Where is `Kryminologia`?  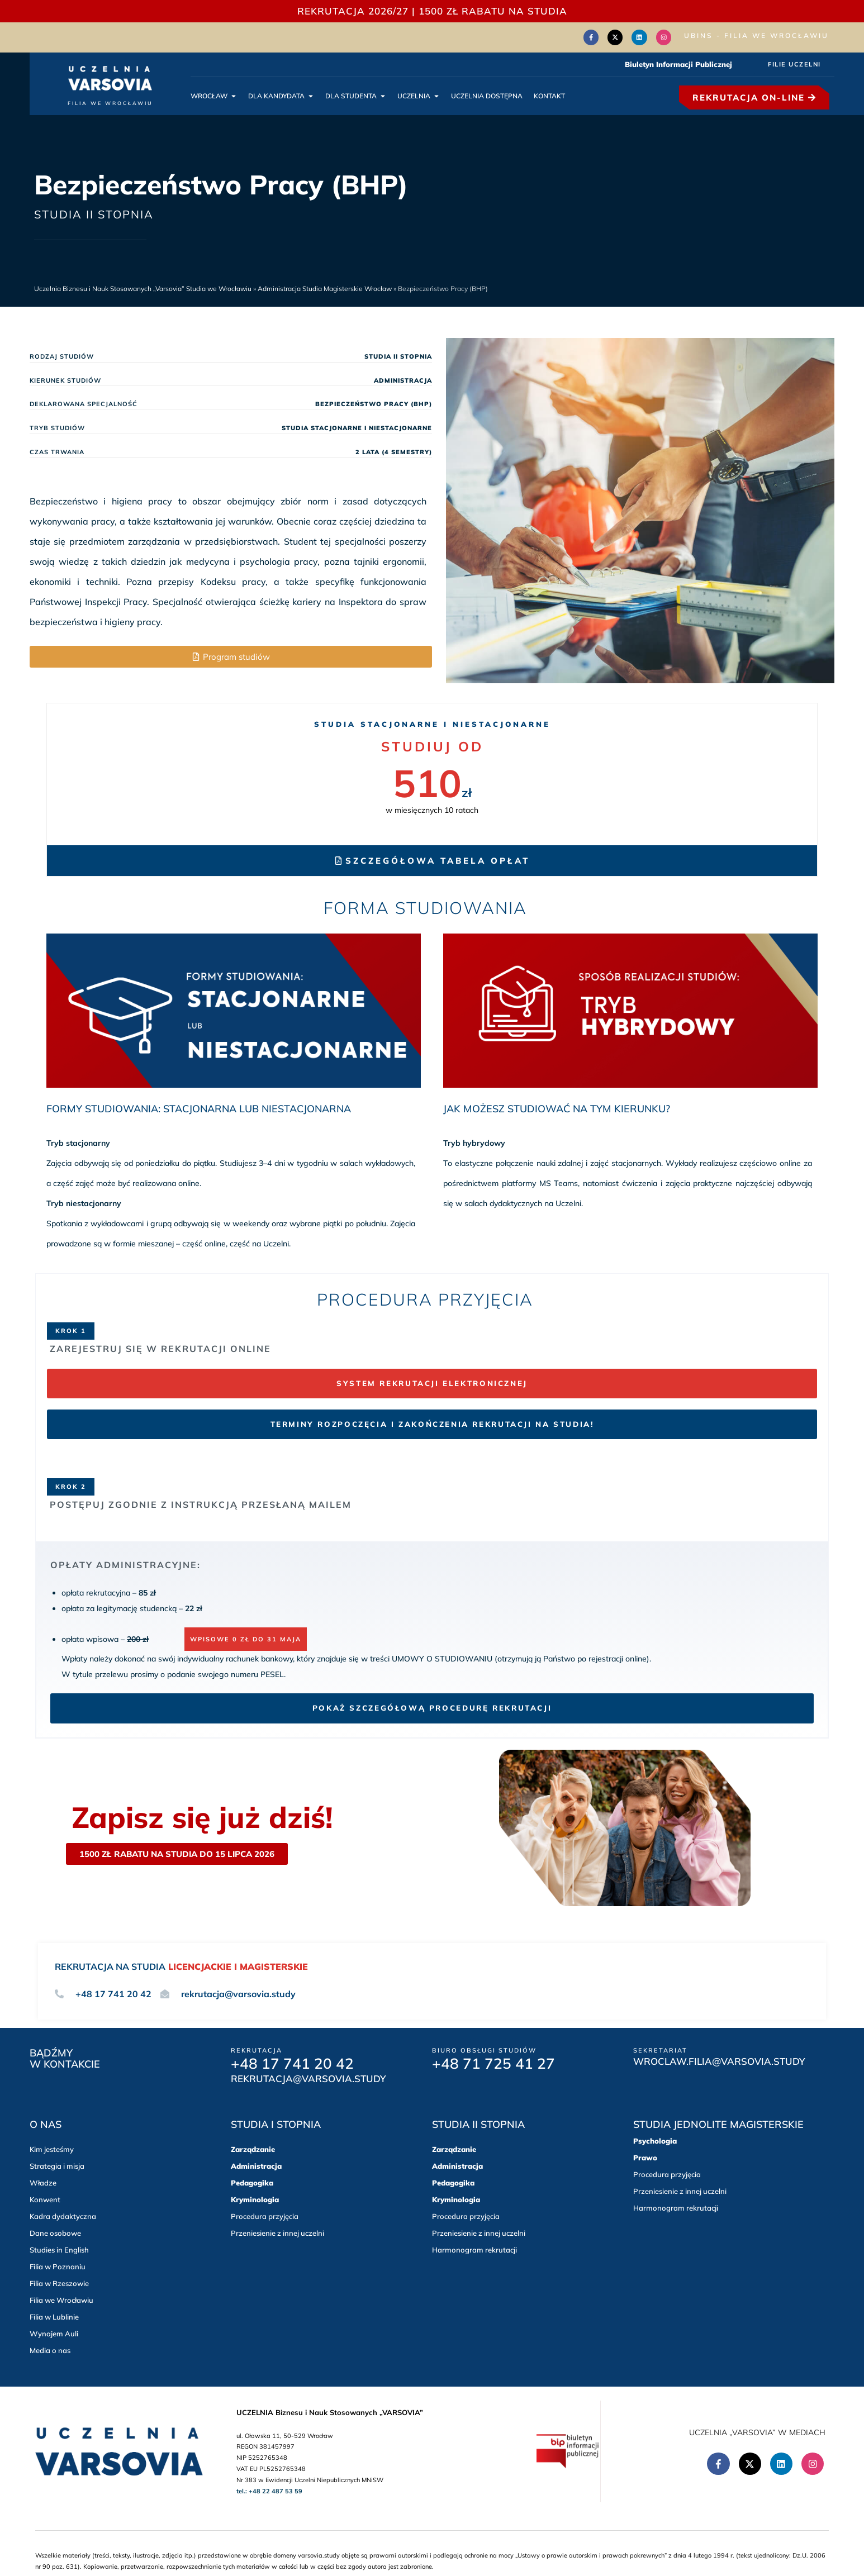 Kryminologia is located at coordinates (255, 2197).